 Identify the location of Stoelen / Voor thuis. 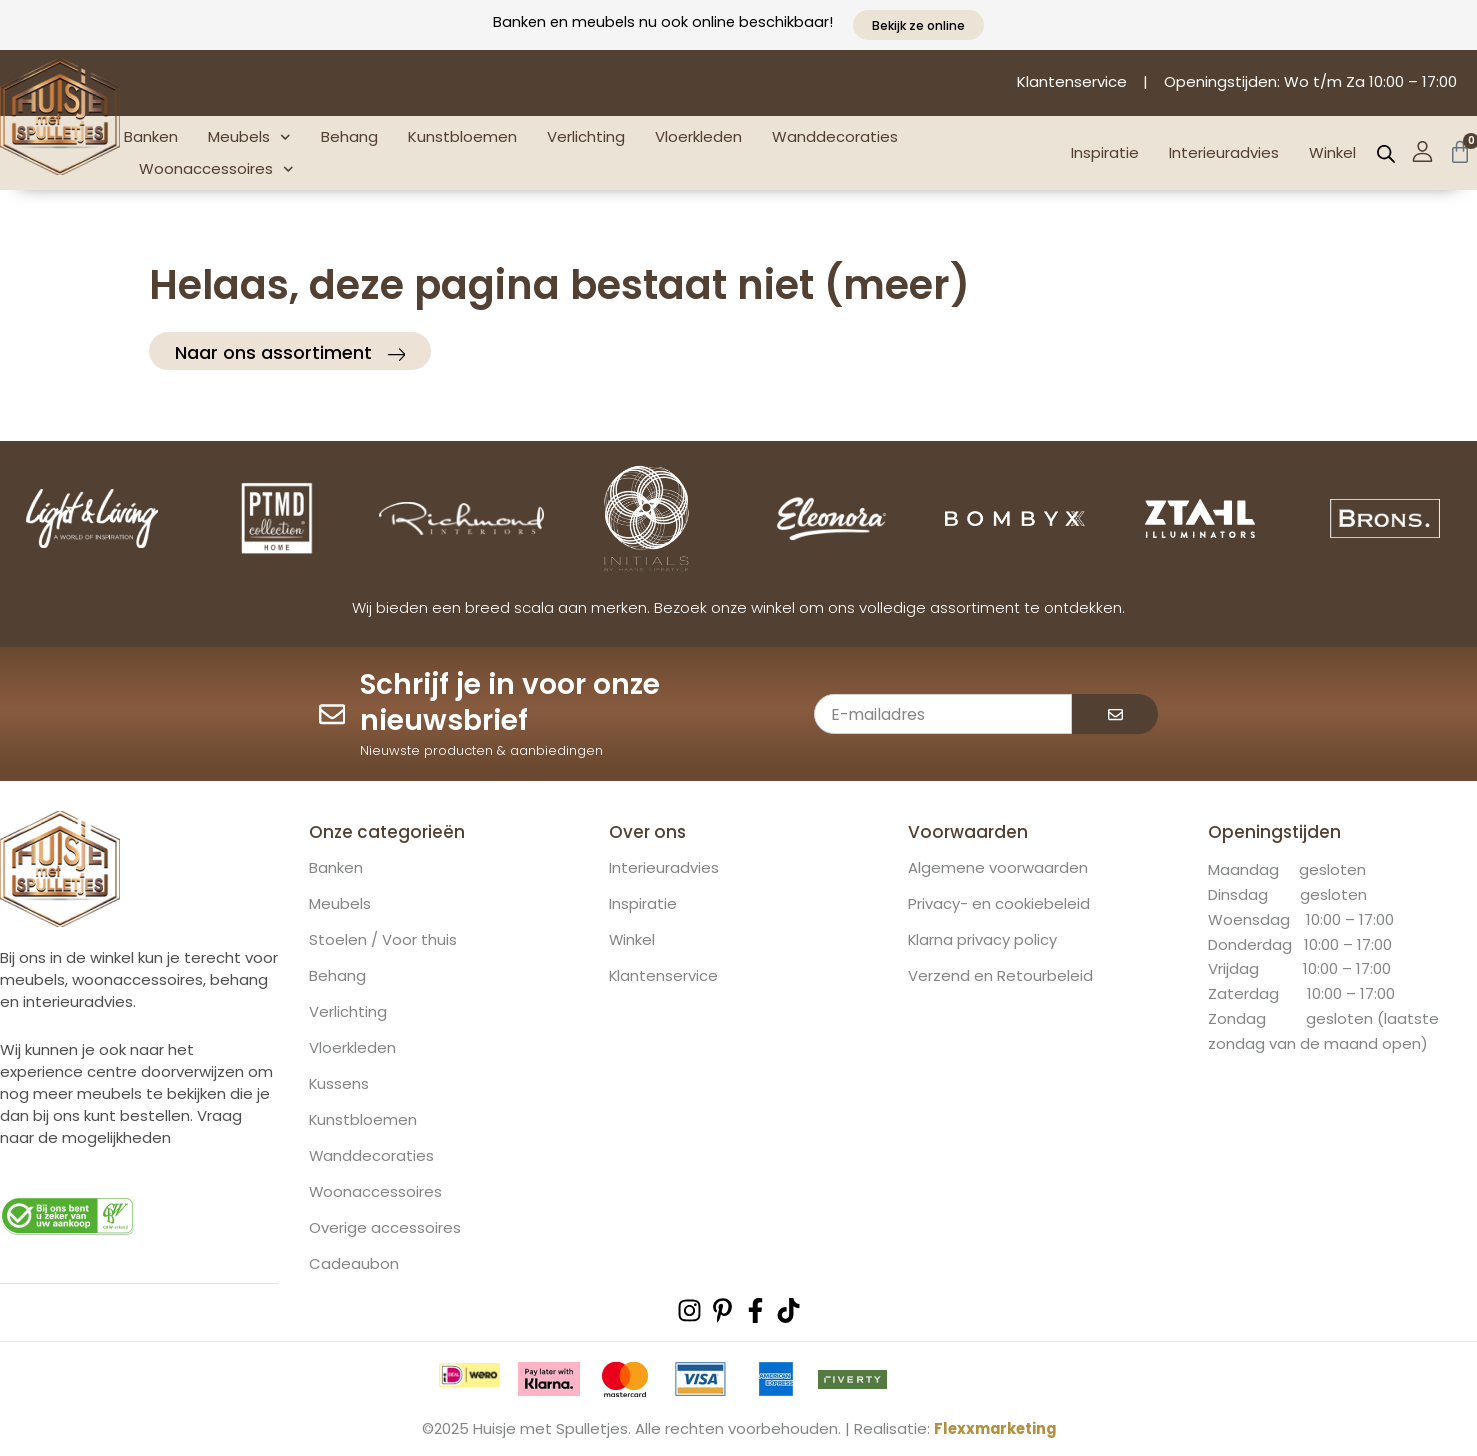
(383, 940).